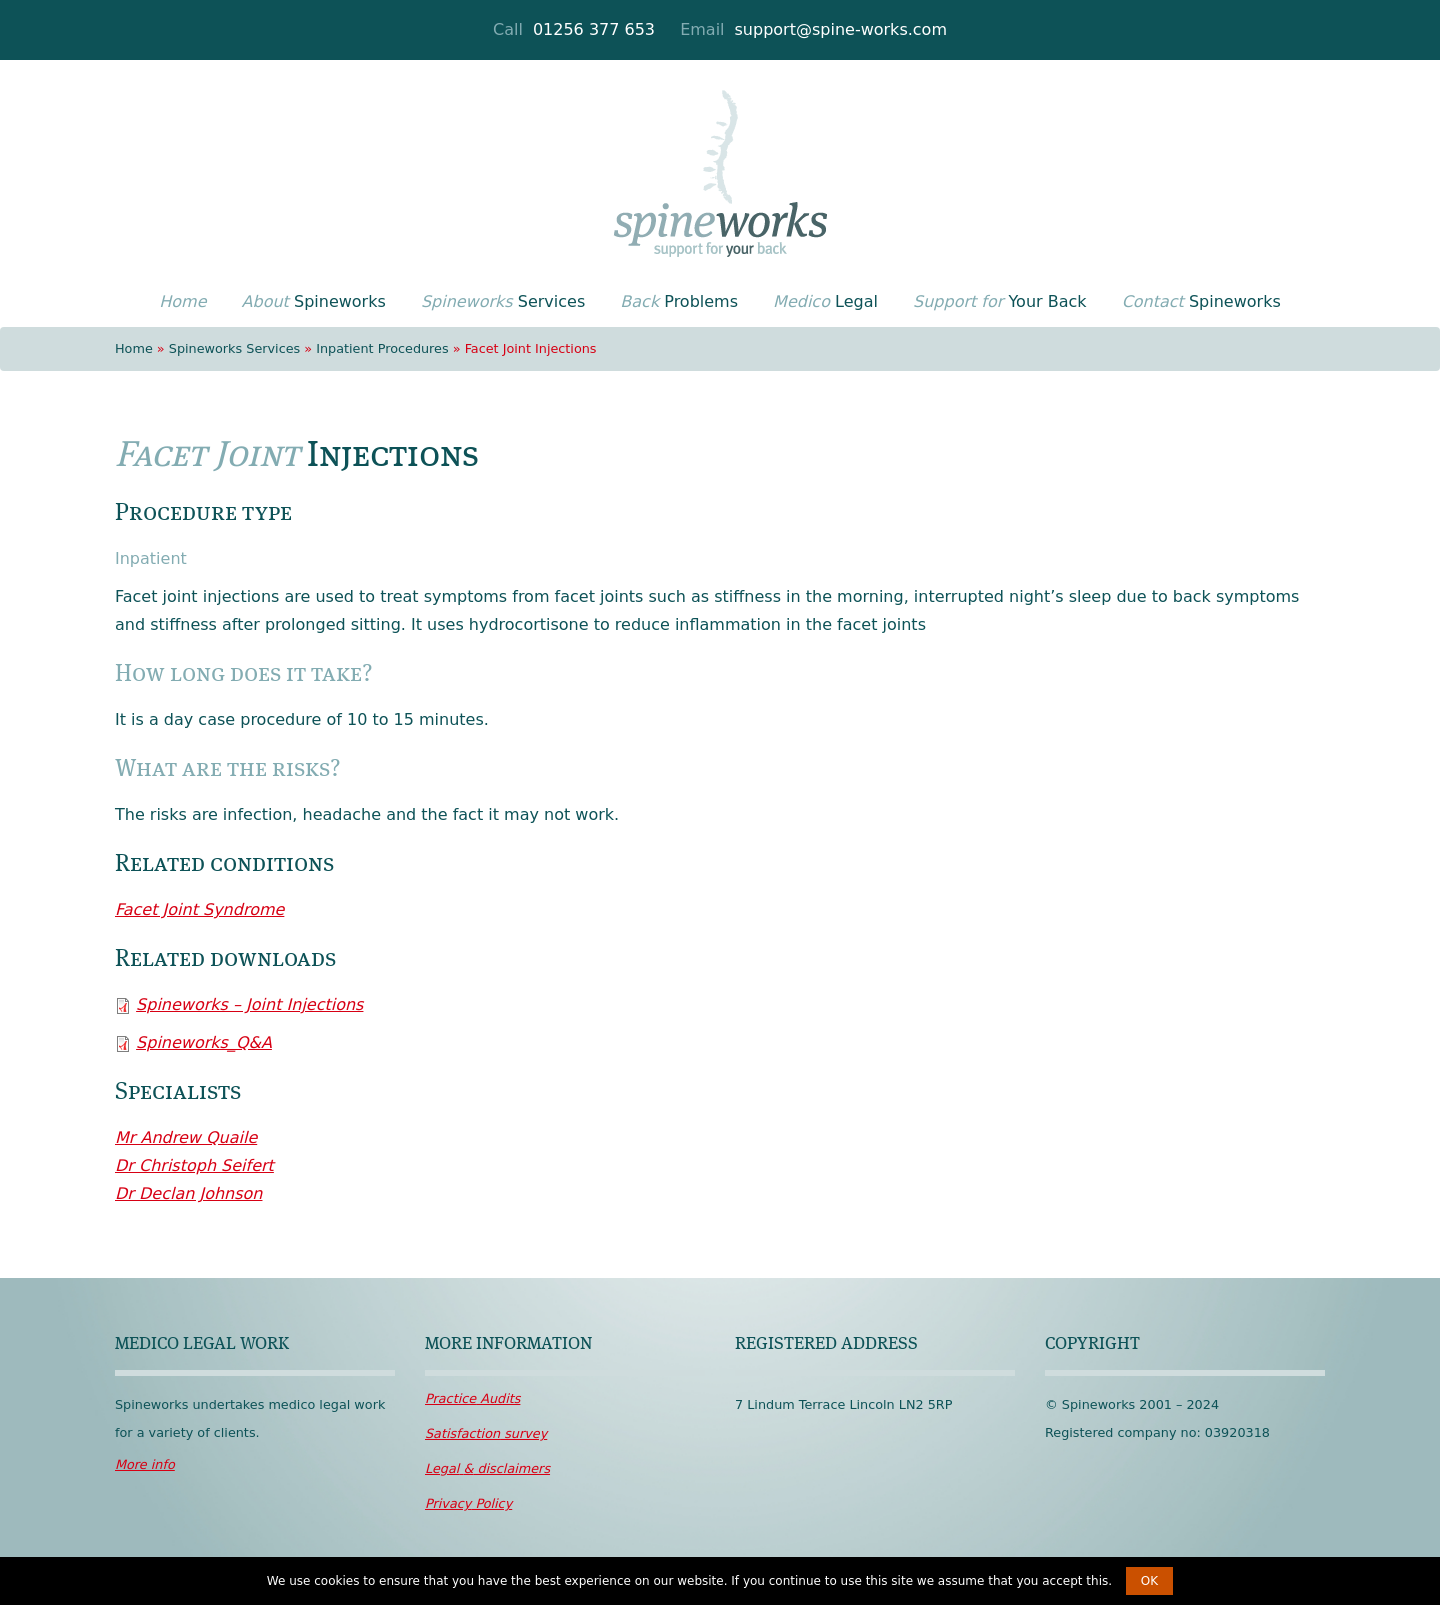 The width and height of the screenshot is (1440, 1605). Describe the element at coordinates (503, 301) in the screenshot. I see `Services` at that location.